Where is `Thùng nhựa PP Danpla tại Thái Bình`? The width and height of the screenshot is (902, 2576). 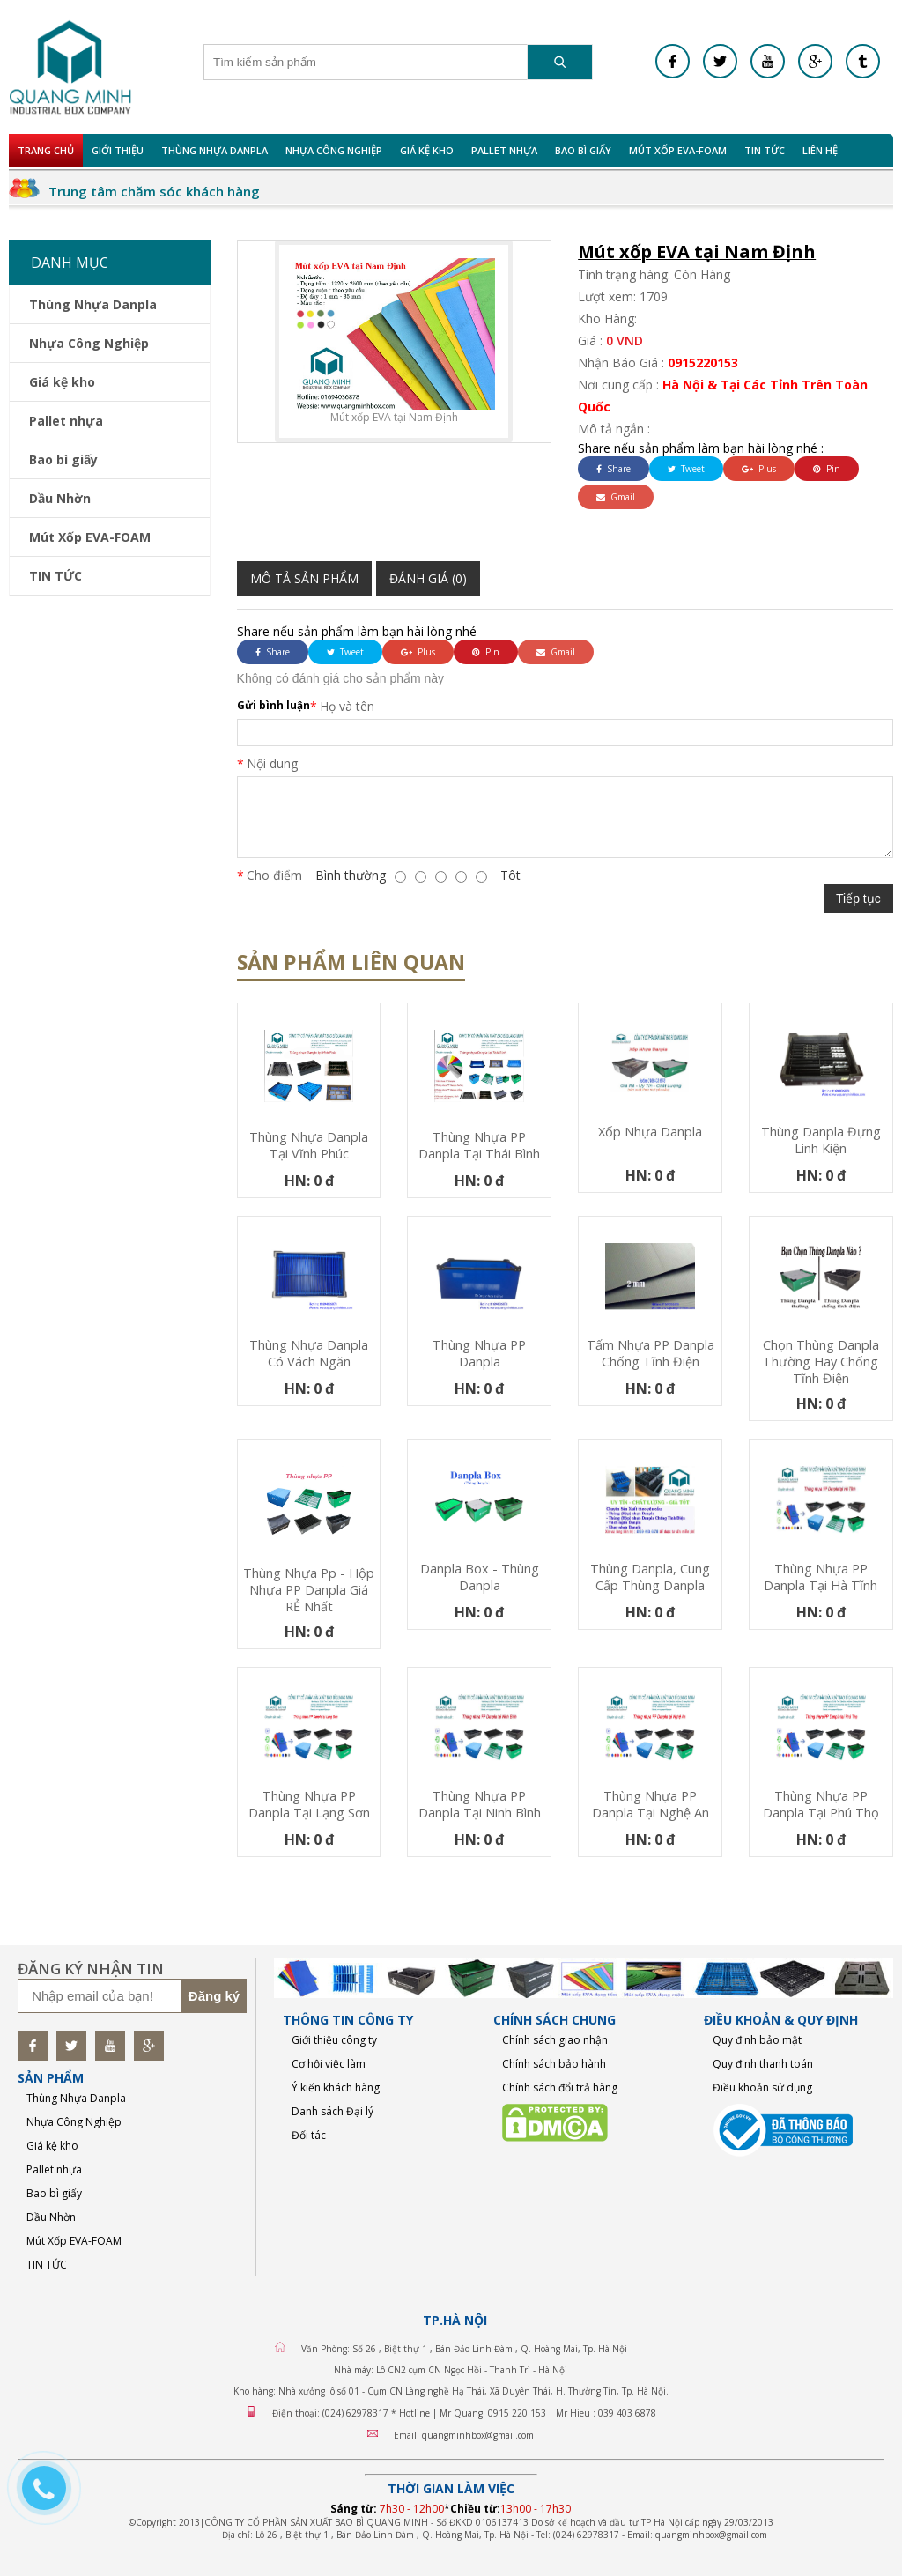
Thùng nhựa PP Danpla tại Thái Bình is located at coordinates (479, 1145).